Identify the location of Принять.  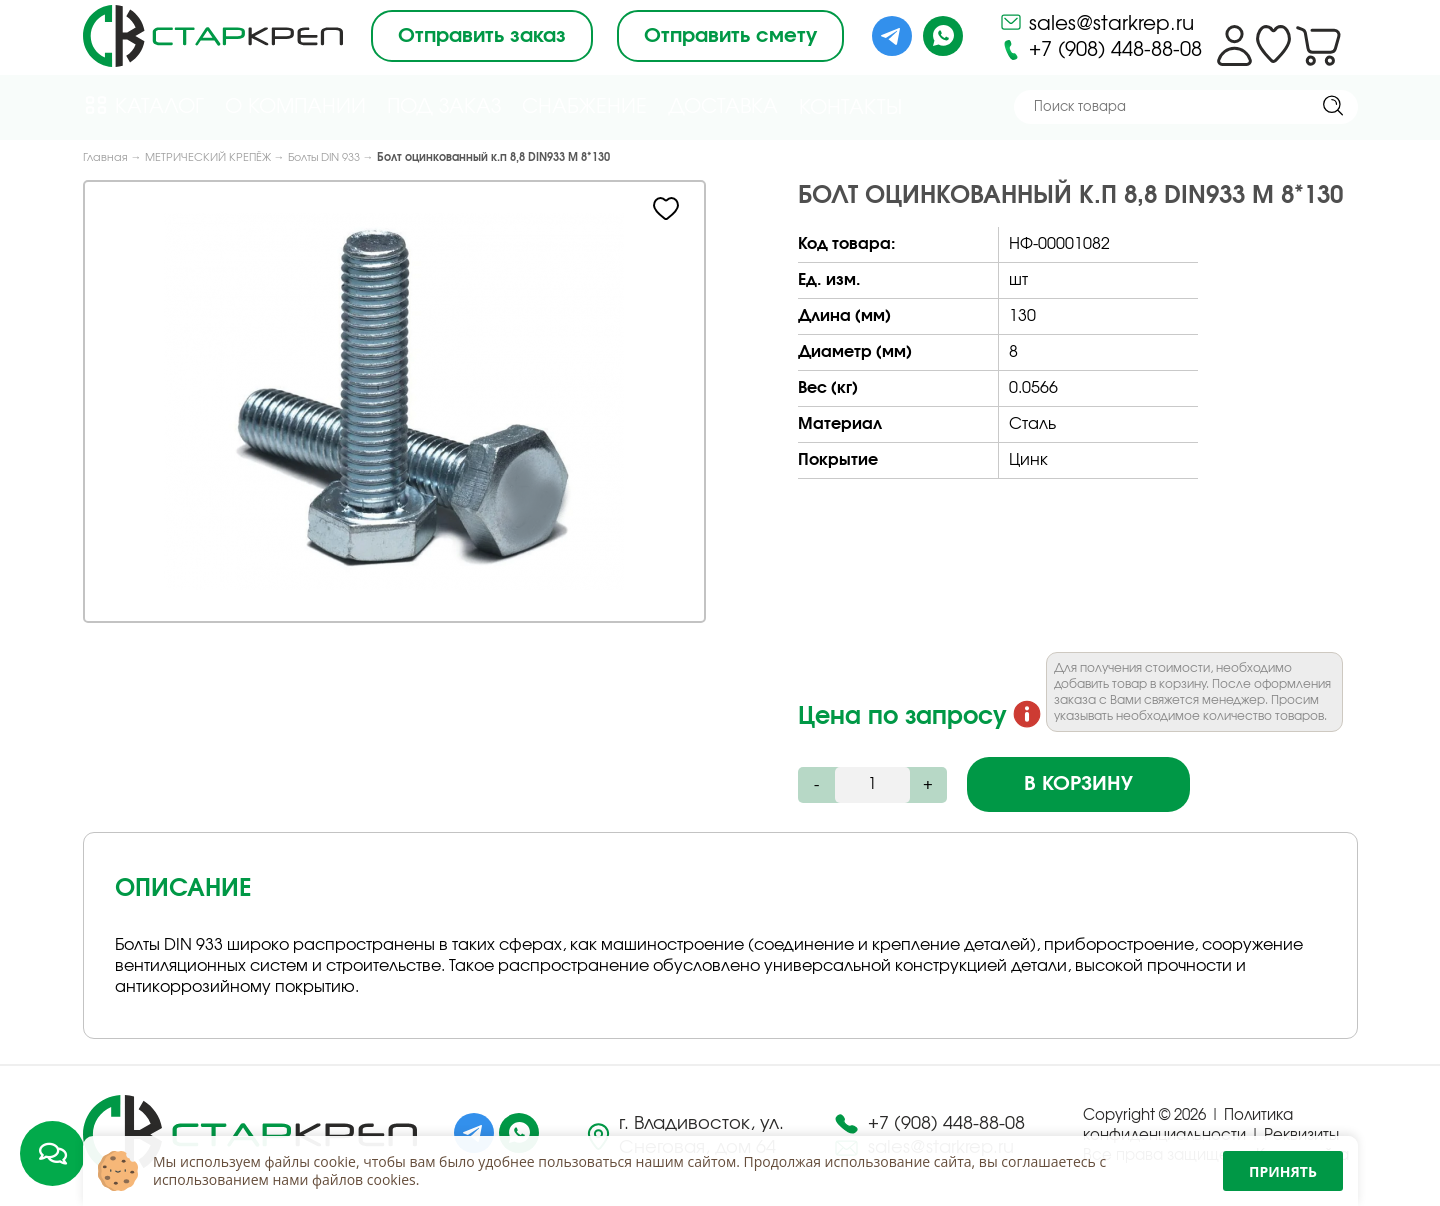
(1283, 1171).